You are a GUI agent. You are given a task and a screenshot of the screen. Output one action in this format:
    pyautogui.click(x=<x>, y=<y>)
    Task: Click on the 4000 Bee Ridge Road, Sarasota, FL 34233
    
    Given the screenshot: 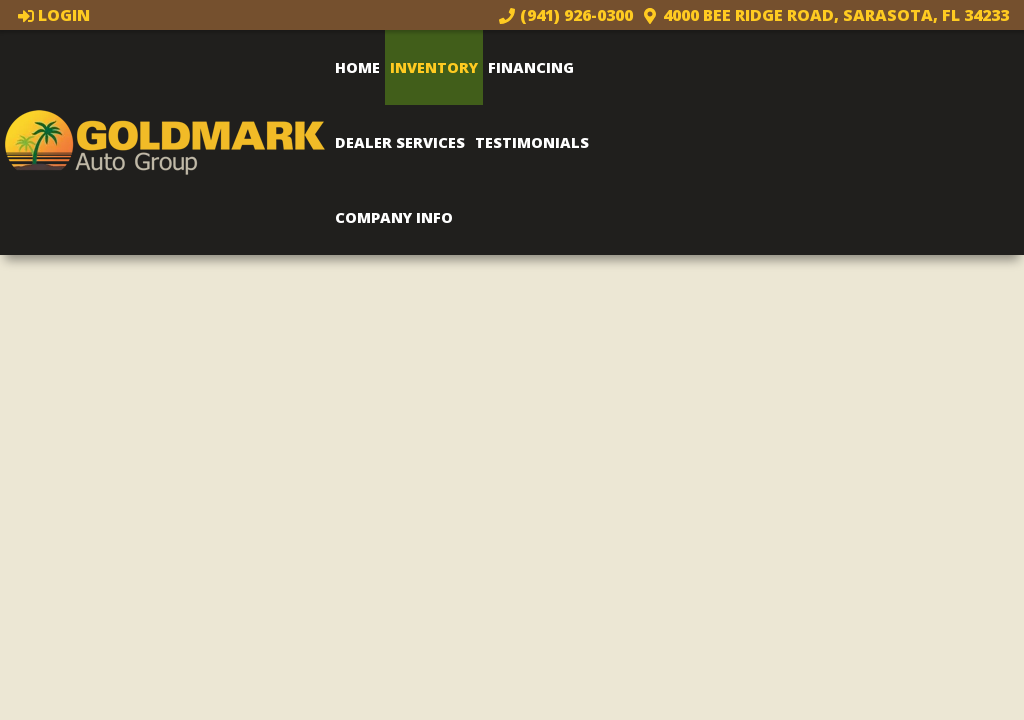 What is the action you would take?
    pyautogui.click(x=825, y=15)
    